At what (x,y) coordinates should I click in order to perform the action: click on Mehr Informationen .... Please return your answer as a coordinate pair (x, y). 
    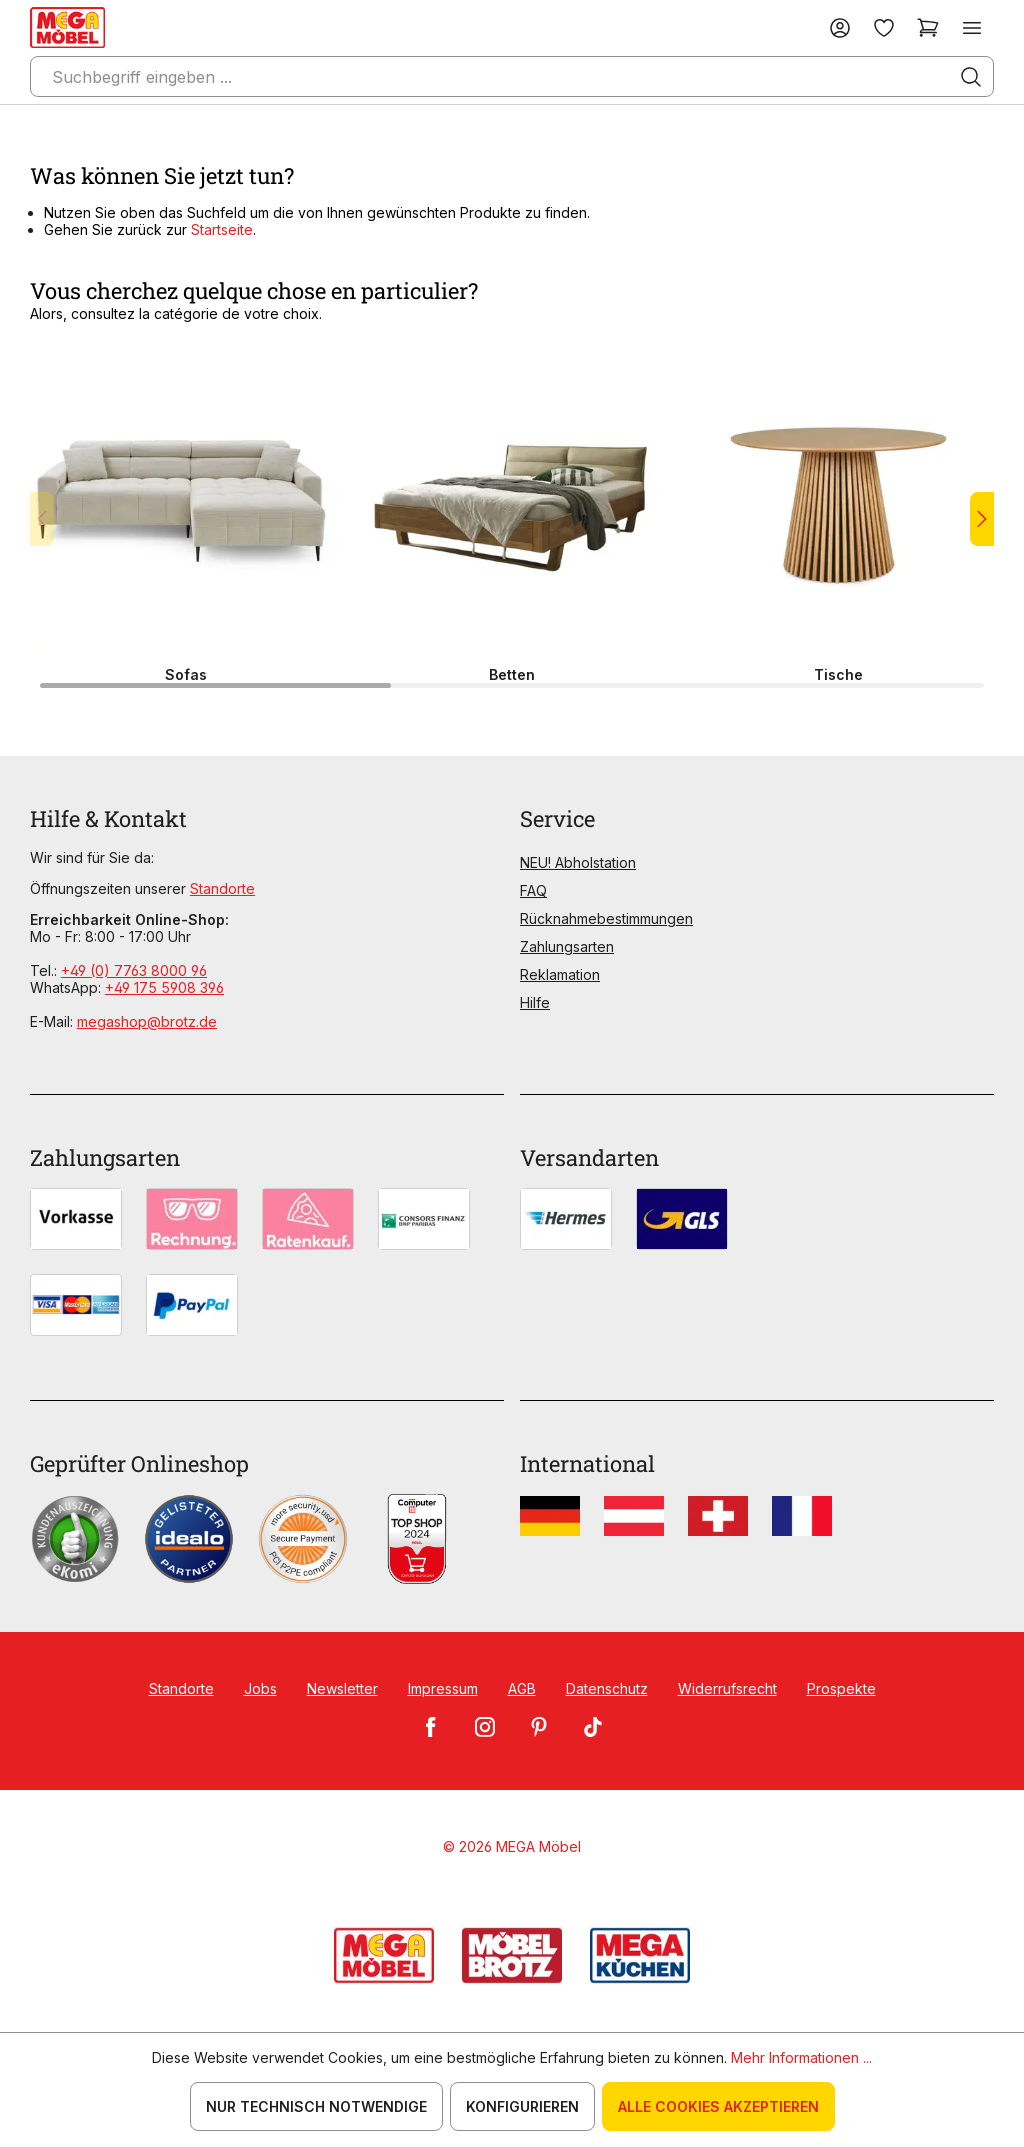
    Looking at the image, I should click on (801, 2057).